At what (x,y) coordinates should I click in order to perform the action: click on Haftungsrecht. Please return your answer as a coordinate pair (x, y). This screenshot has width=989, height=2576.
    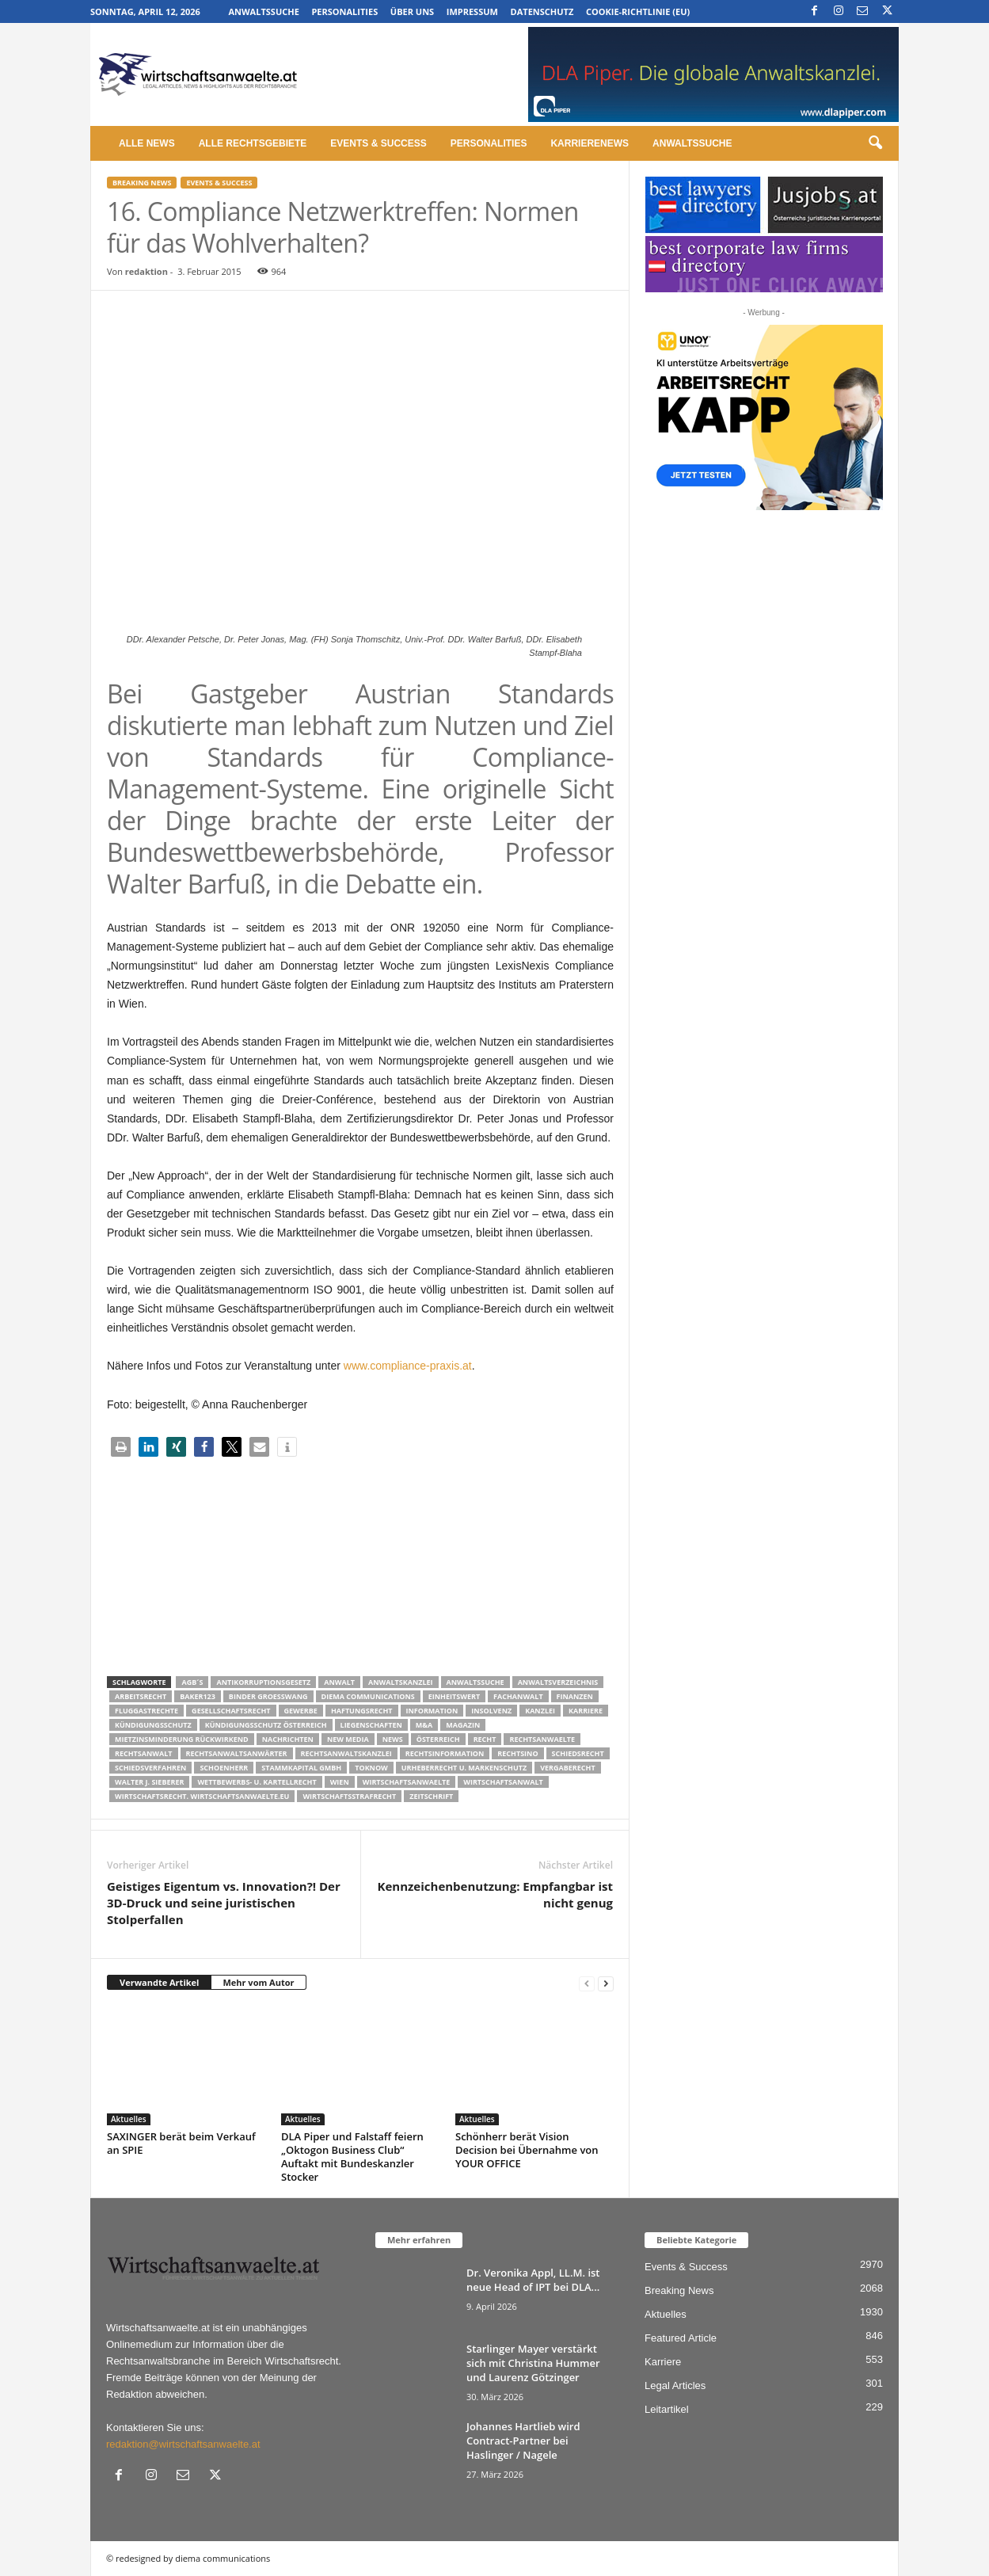
    Looking at the image, I should click on (362, 1710).